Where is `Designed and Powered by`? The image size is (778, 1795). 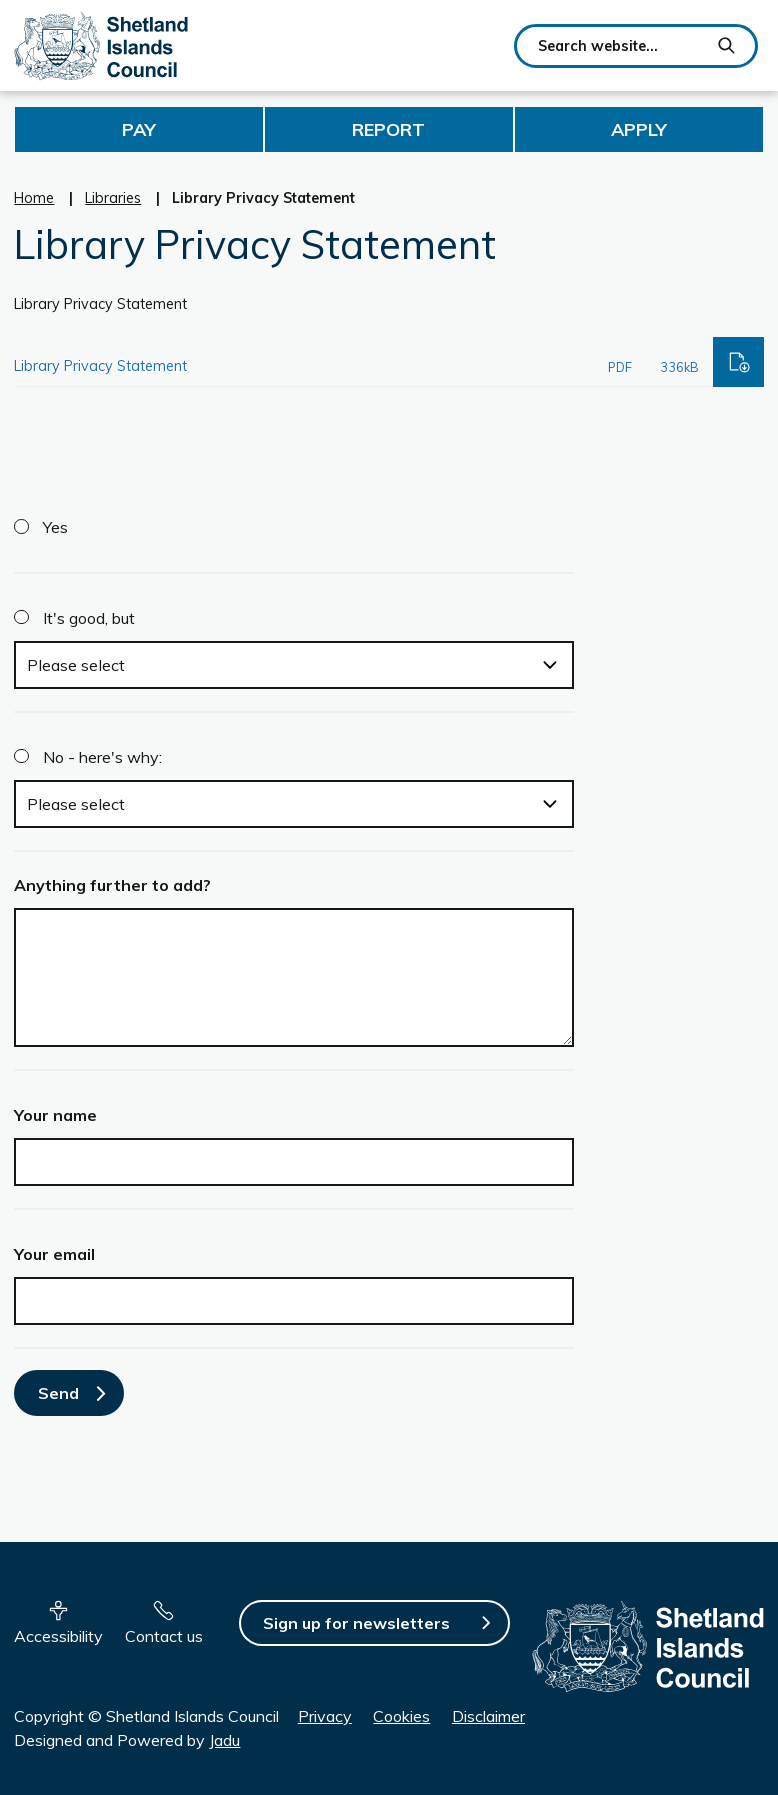
Designed and Powered by is located at coordinates (127, 1740).